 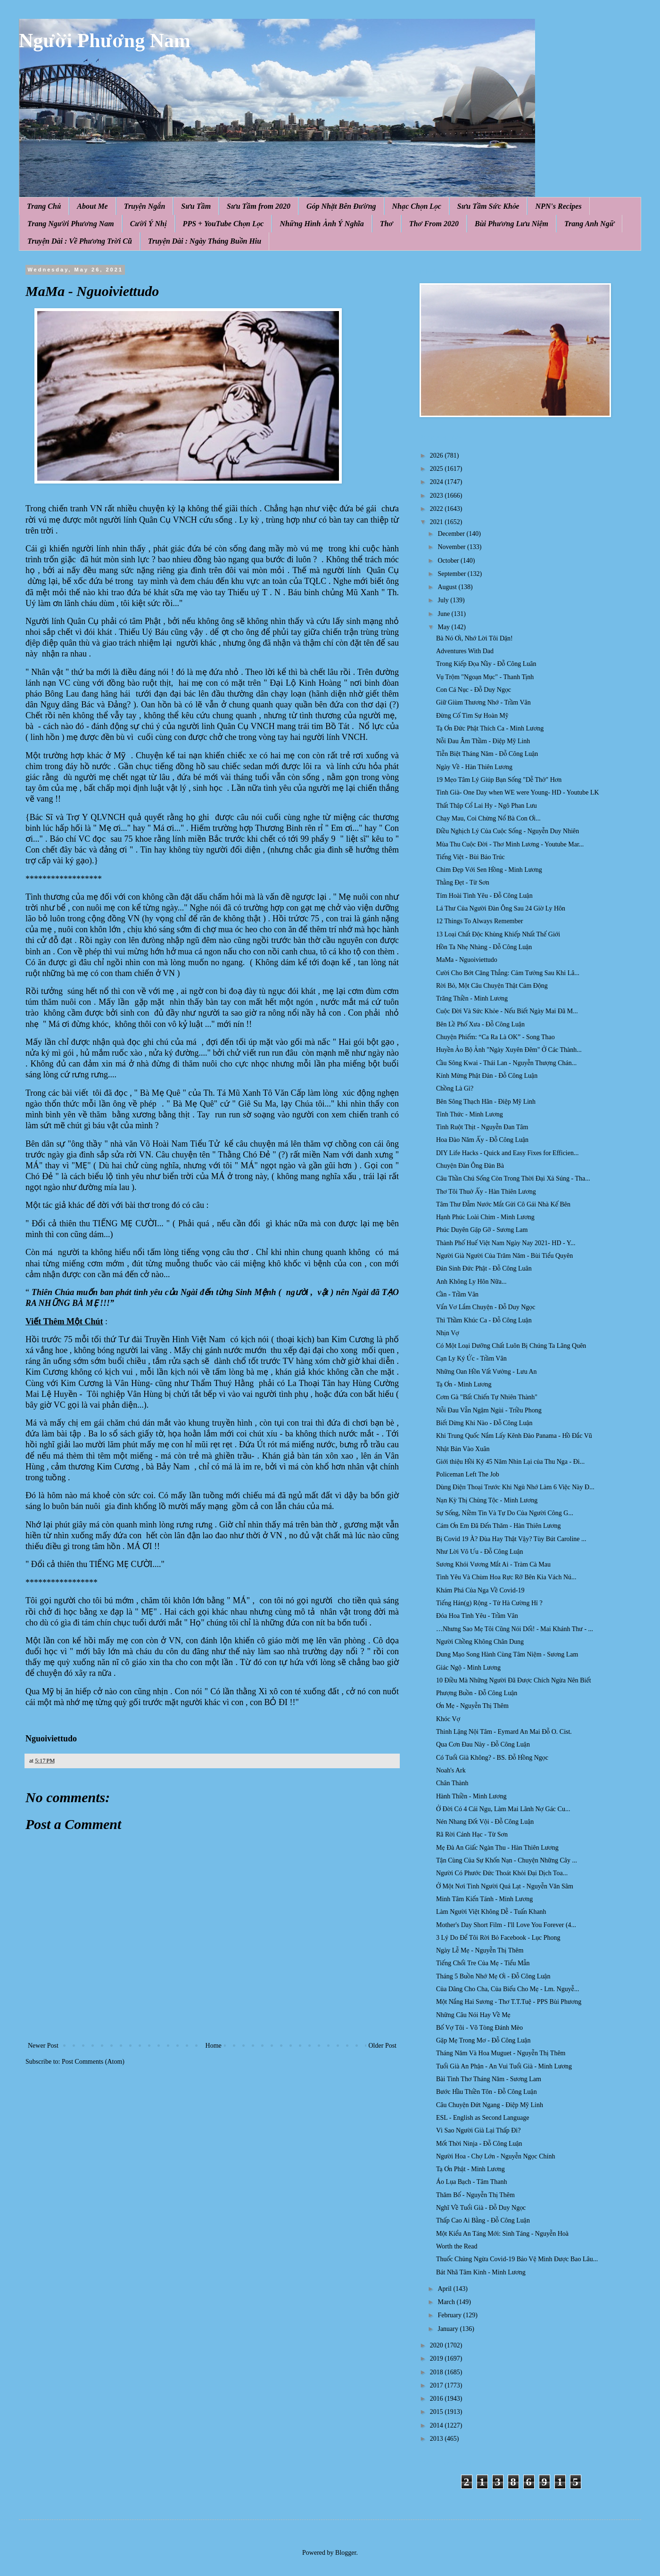 I want to click on Hồn Ta Nhẹ Nhàng - Đỗ Công Luận, so click(x=484, y=947).